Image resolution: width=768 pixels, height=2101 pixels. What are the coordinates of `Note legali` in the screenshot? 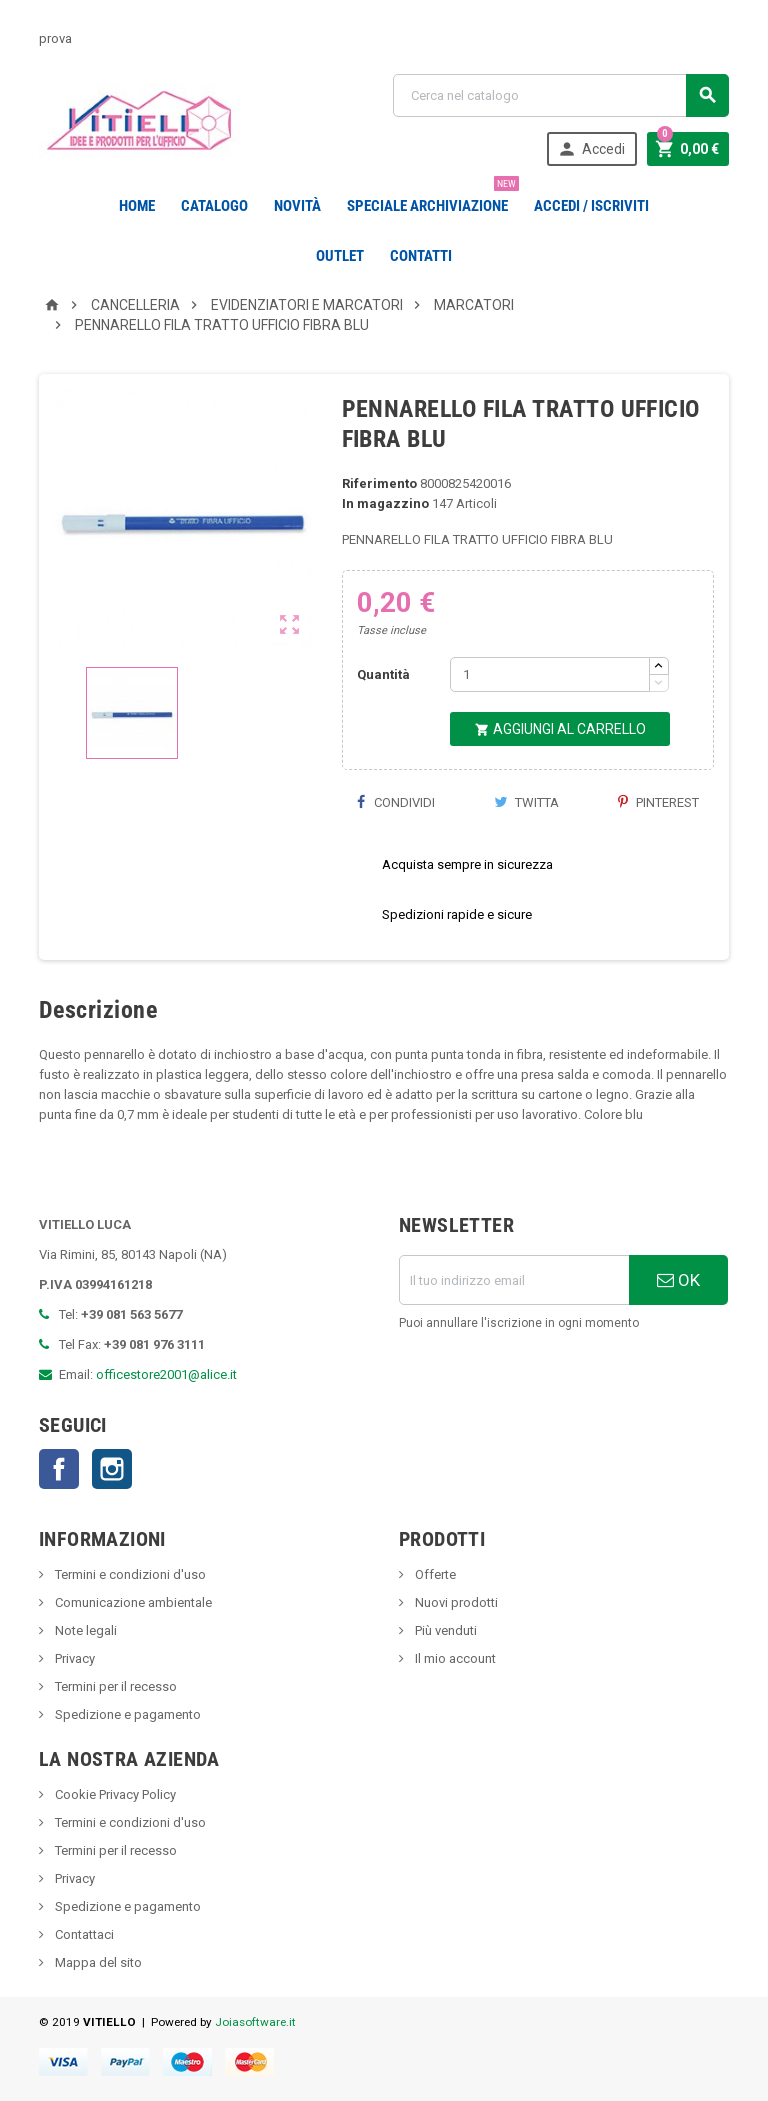 It's located at (84, 1630).